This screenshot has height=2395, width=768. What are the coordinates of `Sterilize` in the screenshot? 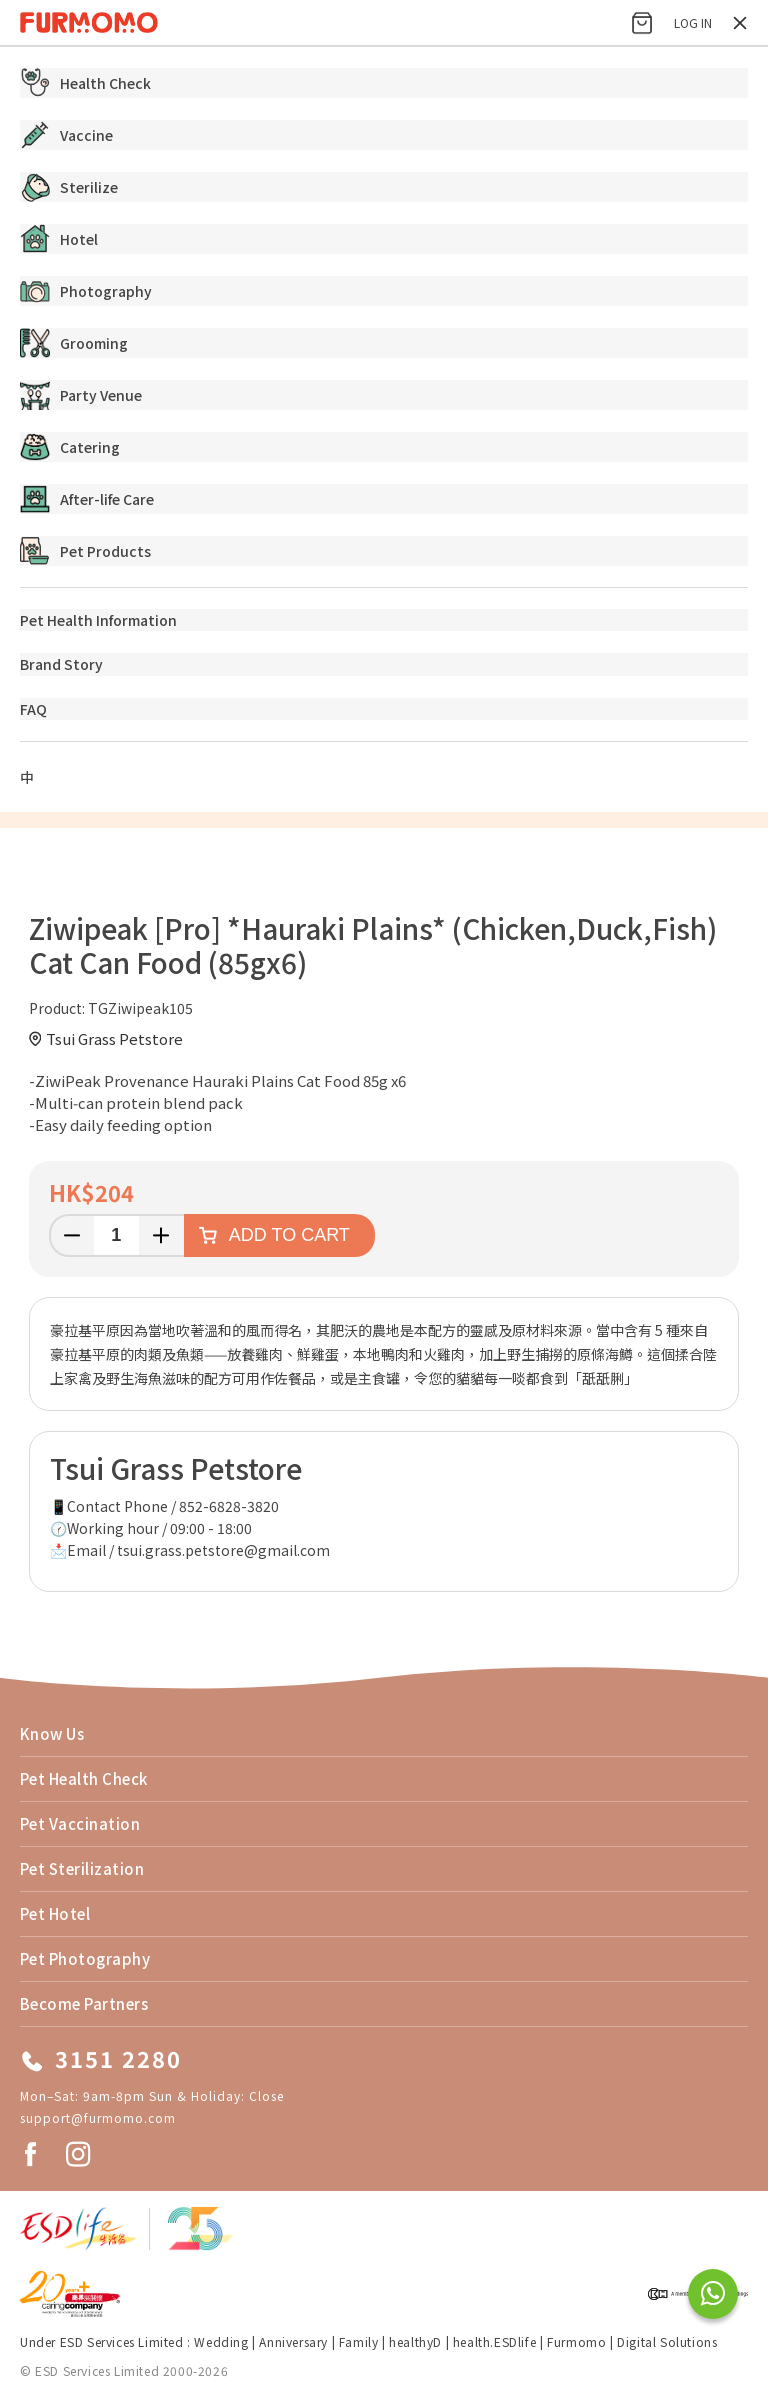 It's located at (69, 187).